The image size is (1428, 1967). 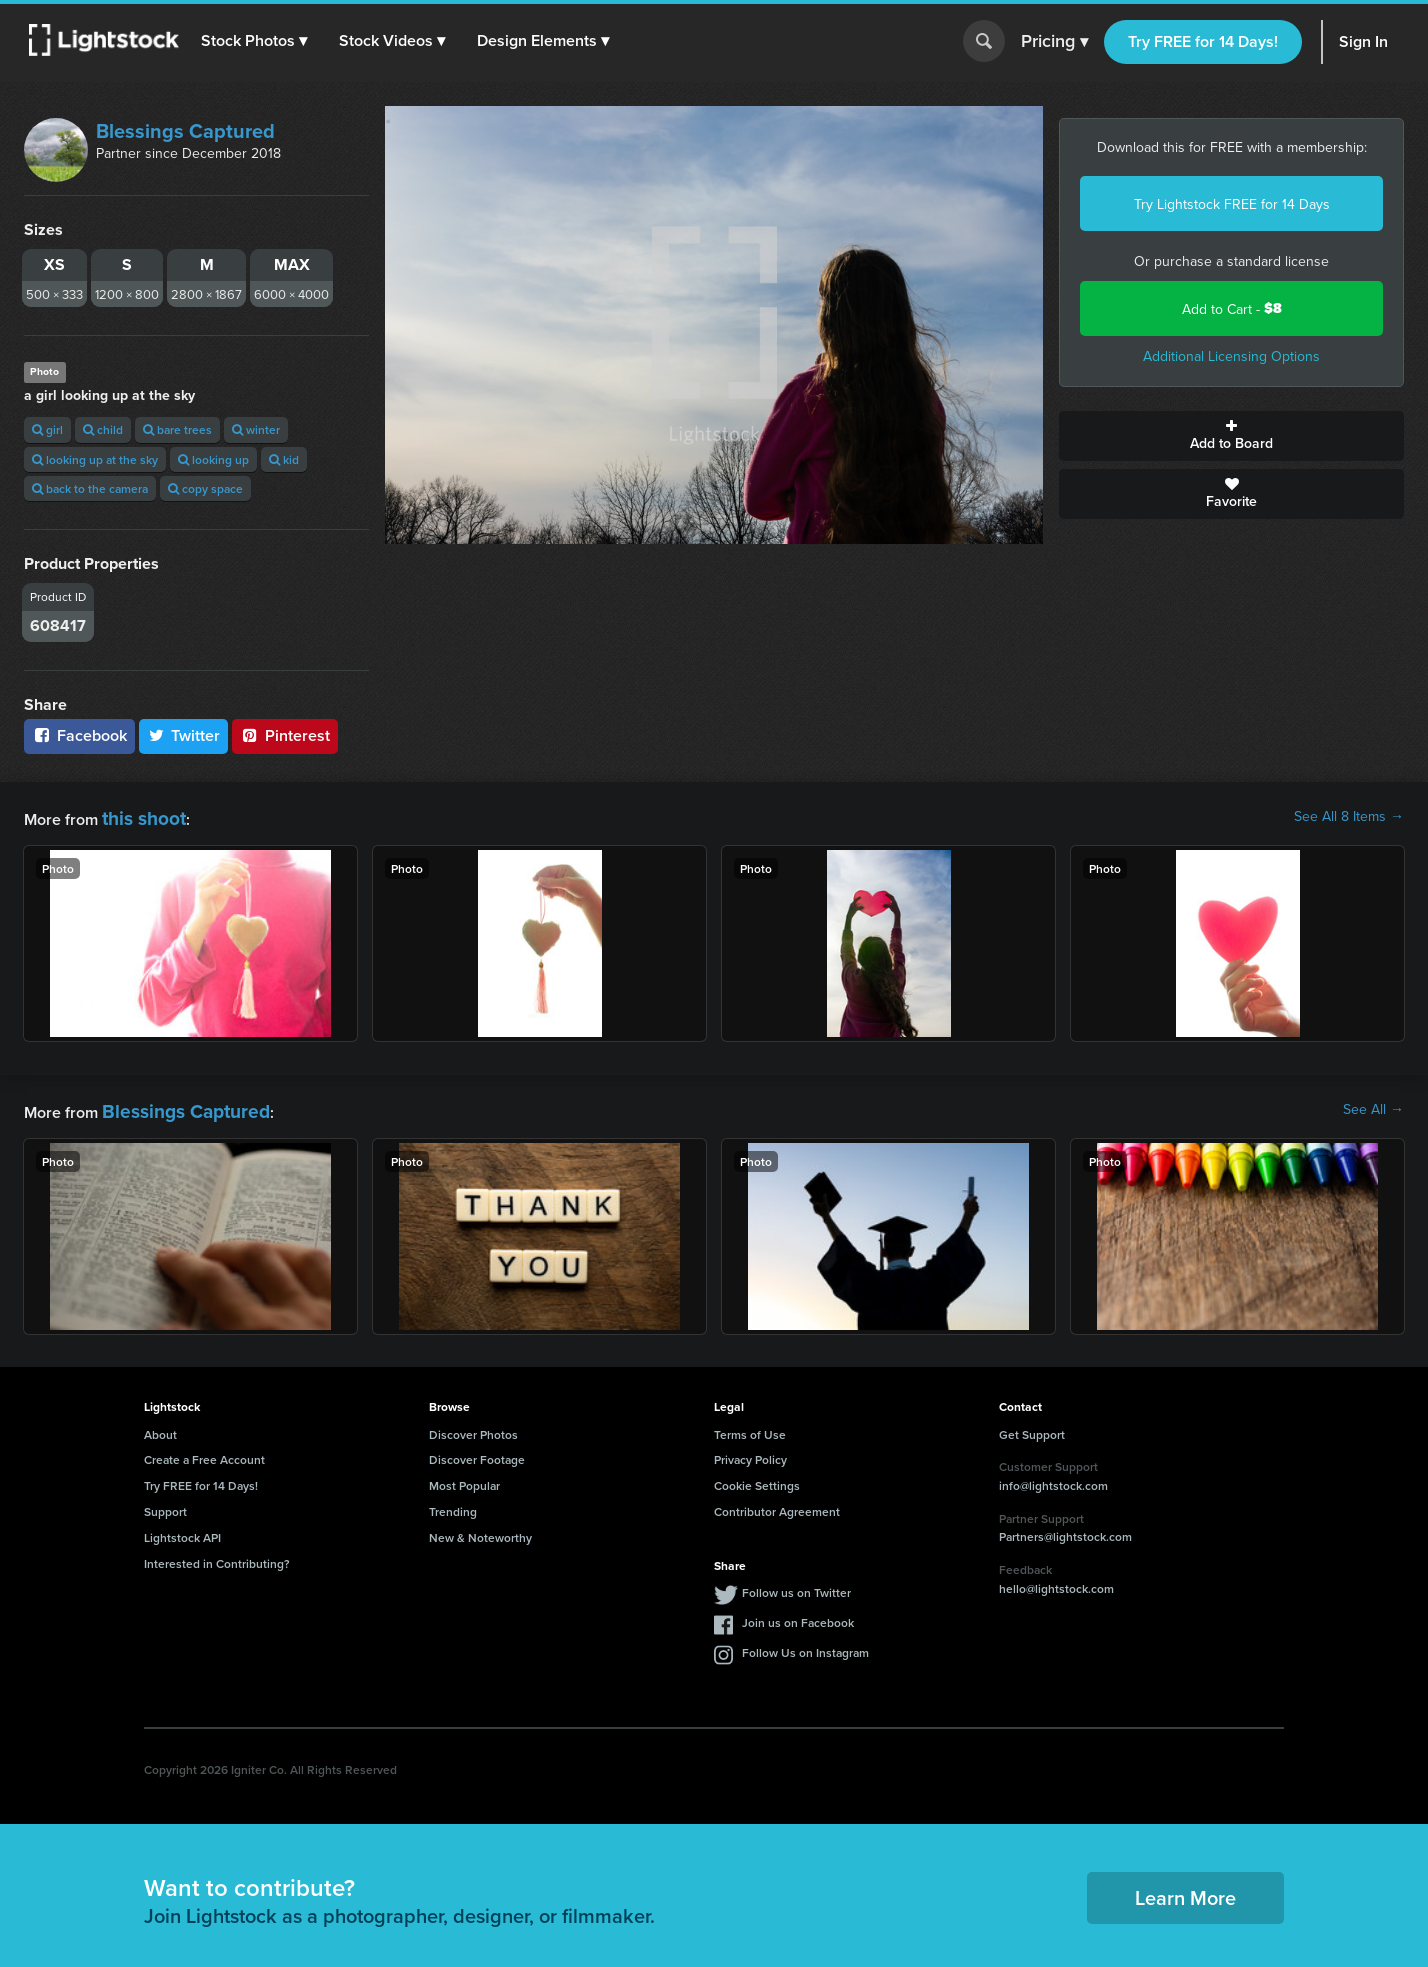 What do you see at coordinates (1231, 356) in the screenshot?
I see `Additional Licensing Options` at bounding box center [1231, 356].